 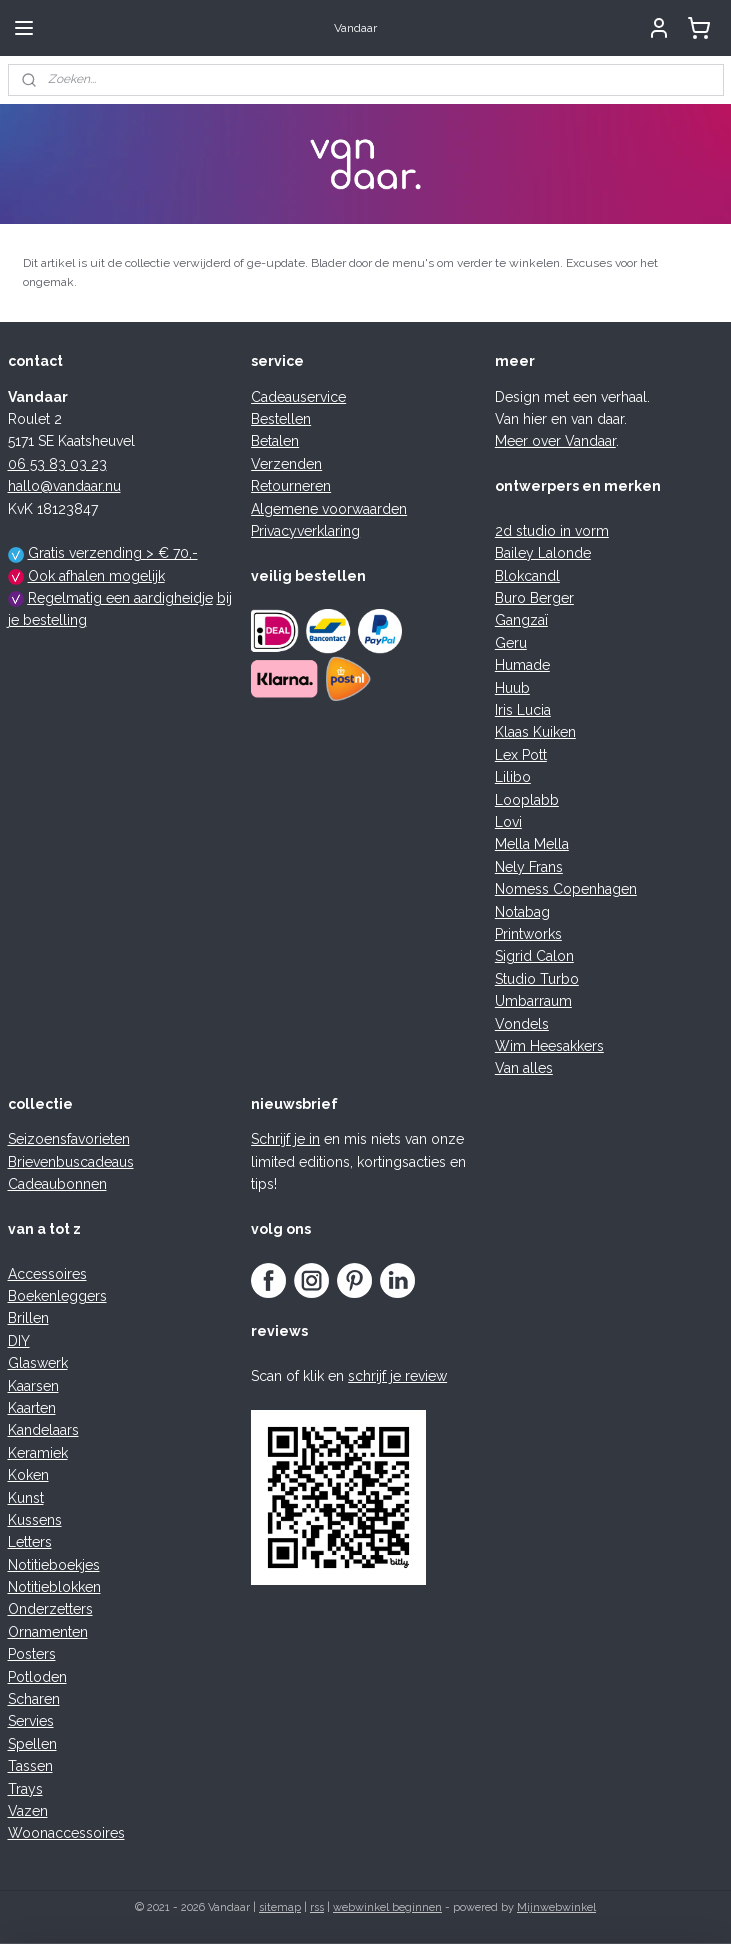 I want to click on rss, so click(x=317, y=1907).